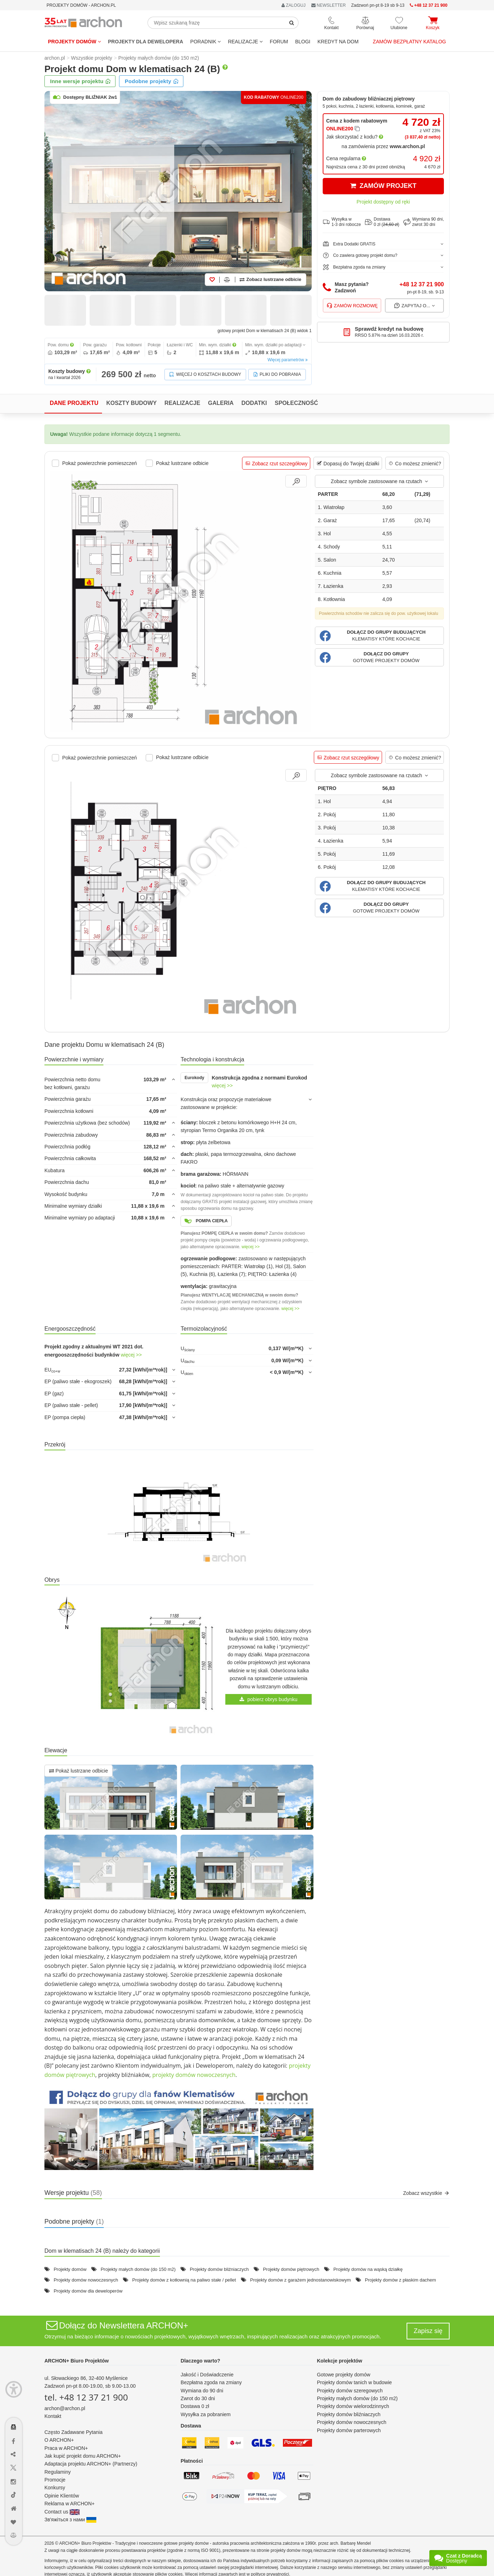 The width and height of the screenshot is (494, 2576). What do you see at coordinates (368, 2269) in the screenshot?
I see `Projekty domów na wąską działkę` at bounding box center [368, 2269].